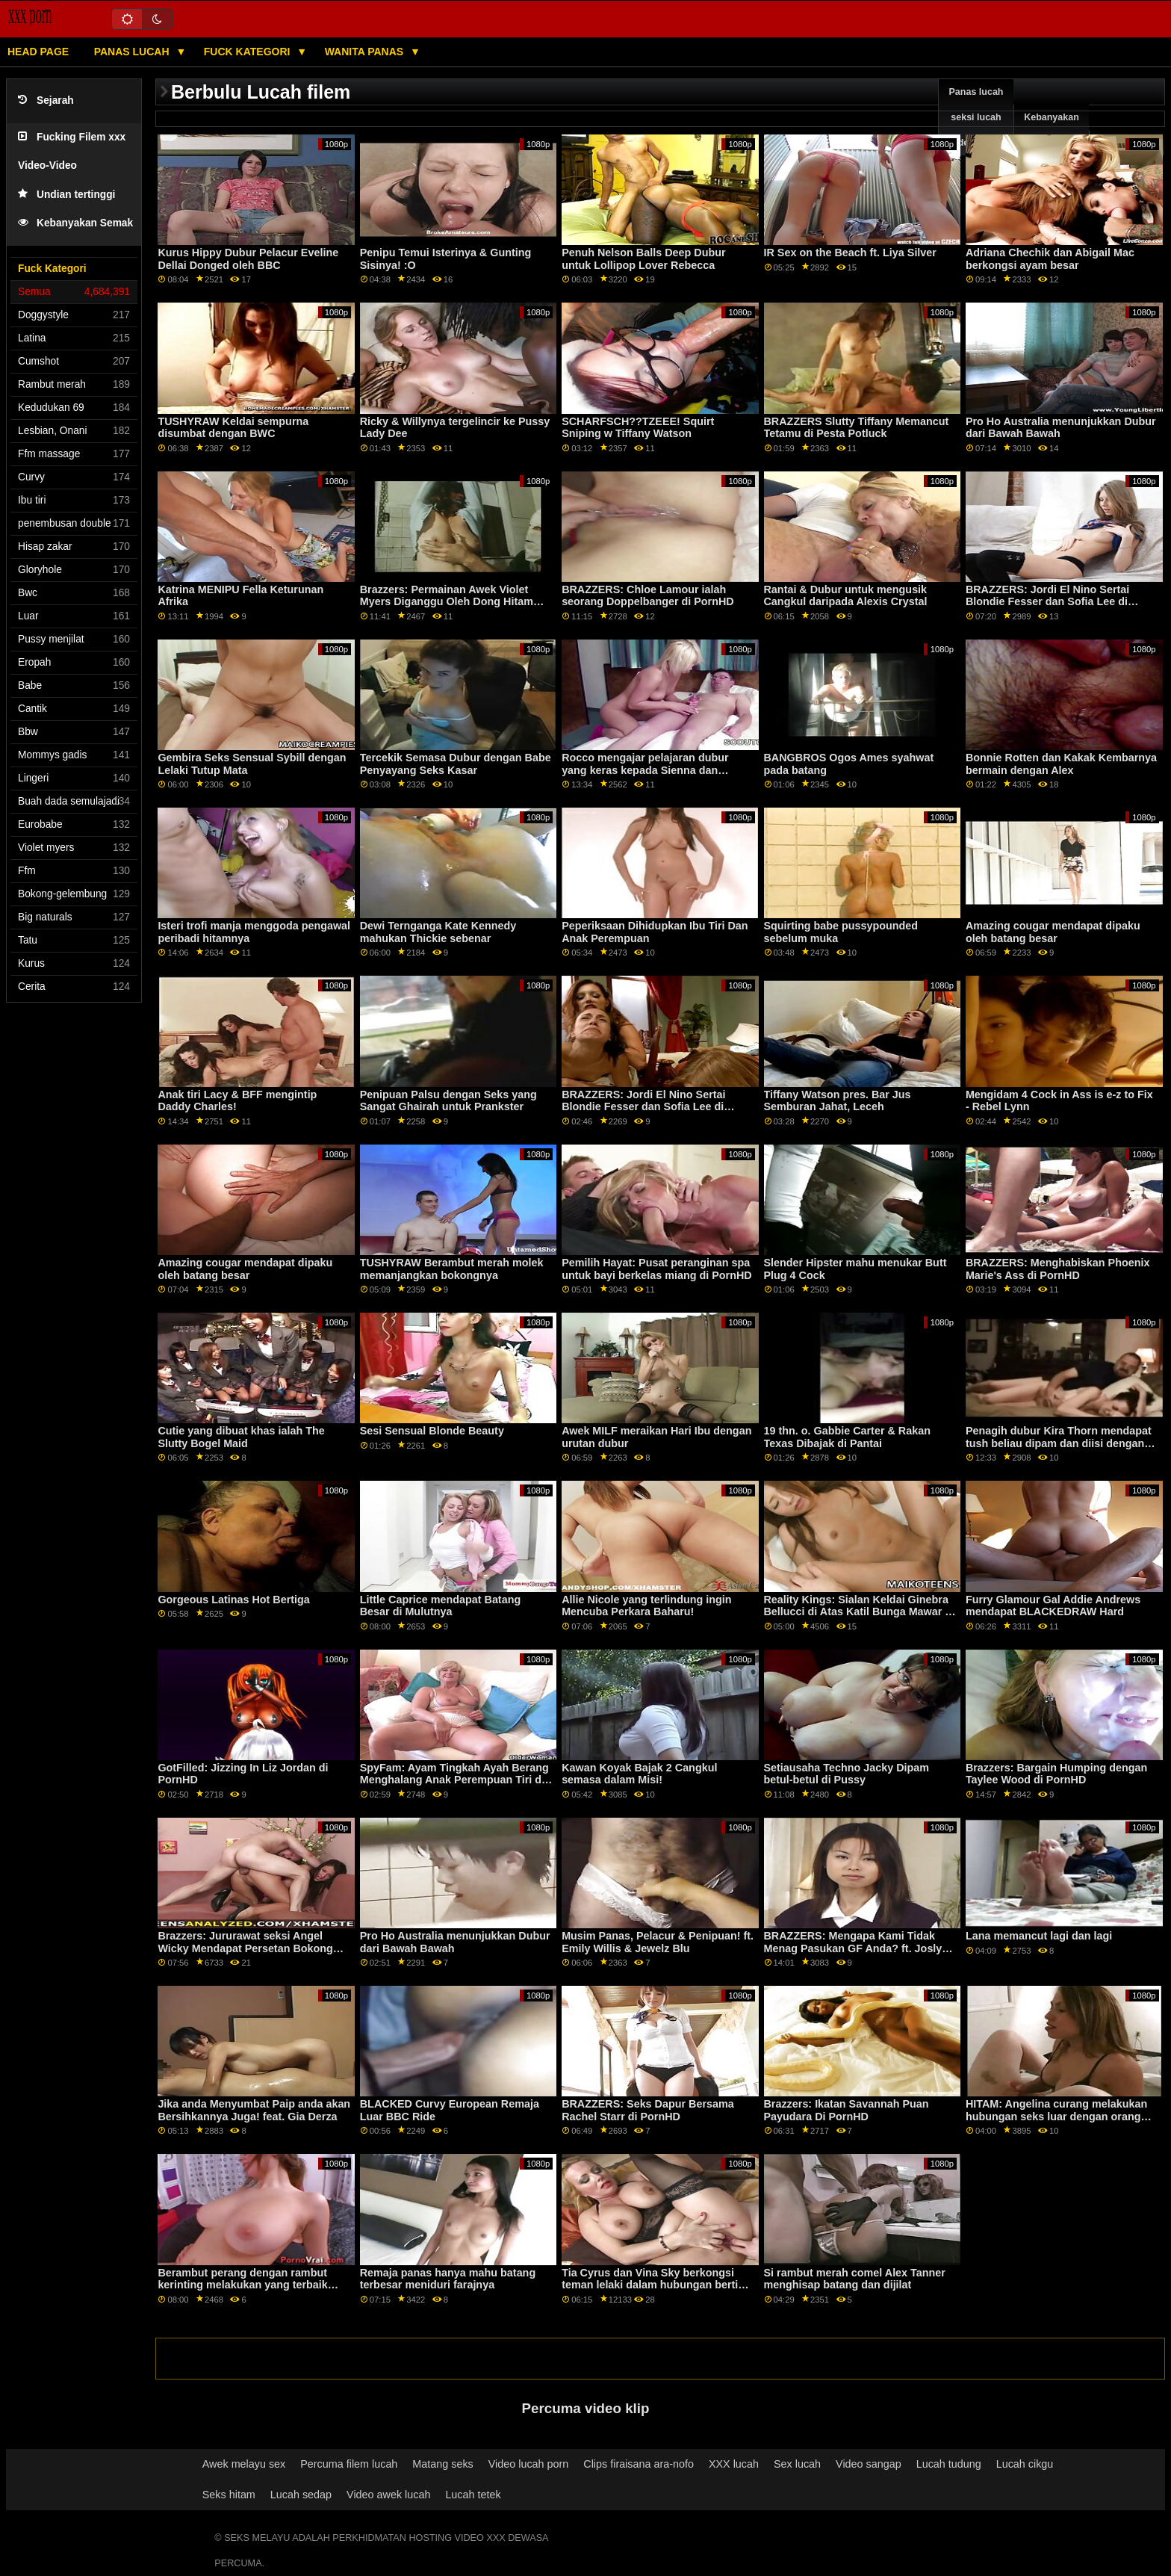 The height and width of the screenshot is (2576, 1171). I want to click on BRAZZERS: Menghabiskan Phoenix Marie's Ass di PornHD, so click(1058, 1269).